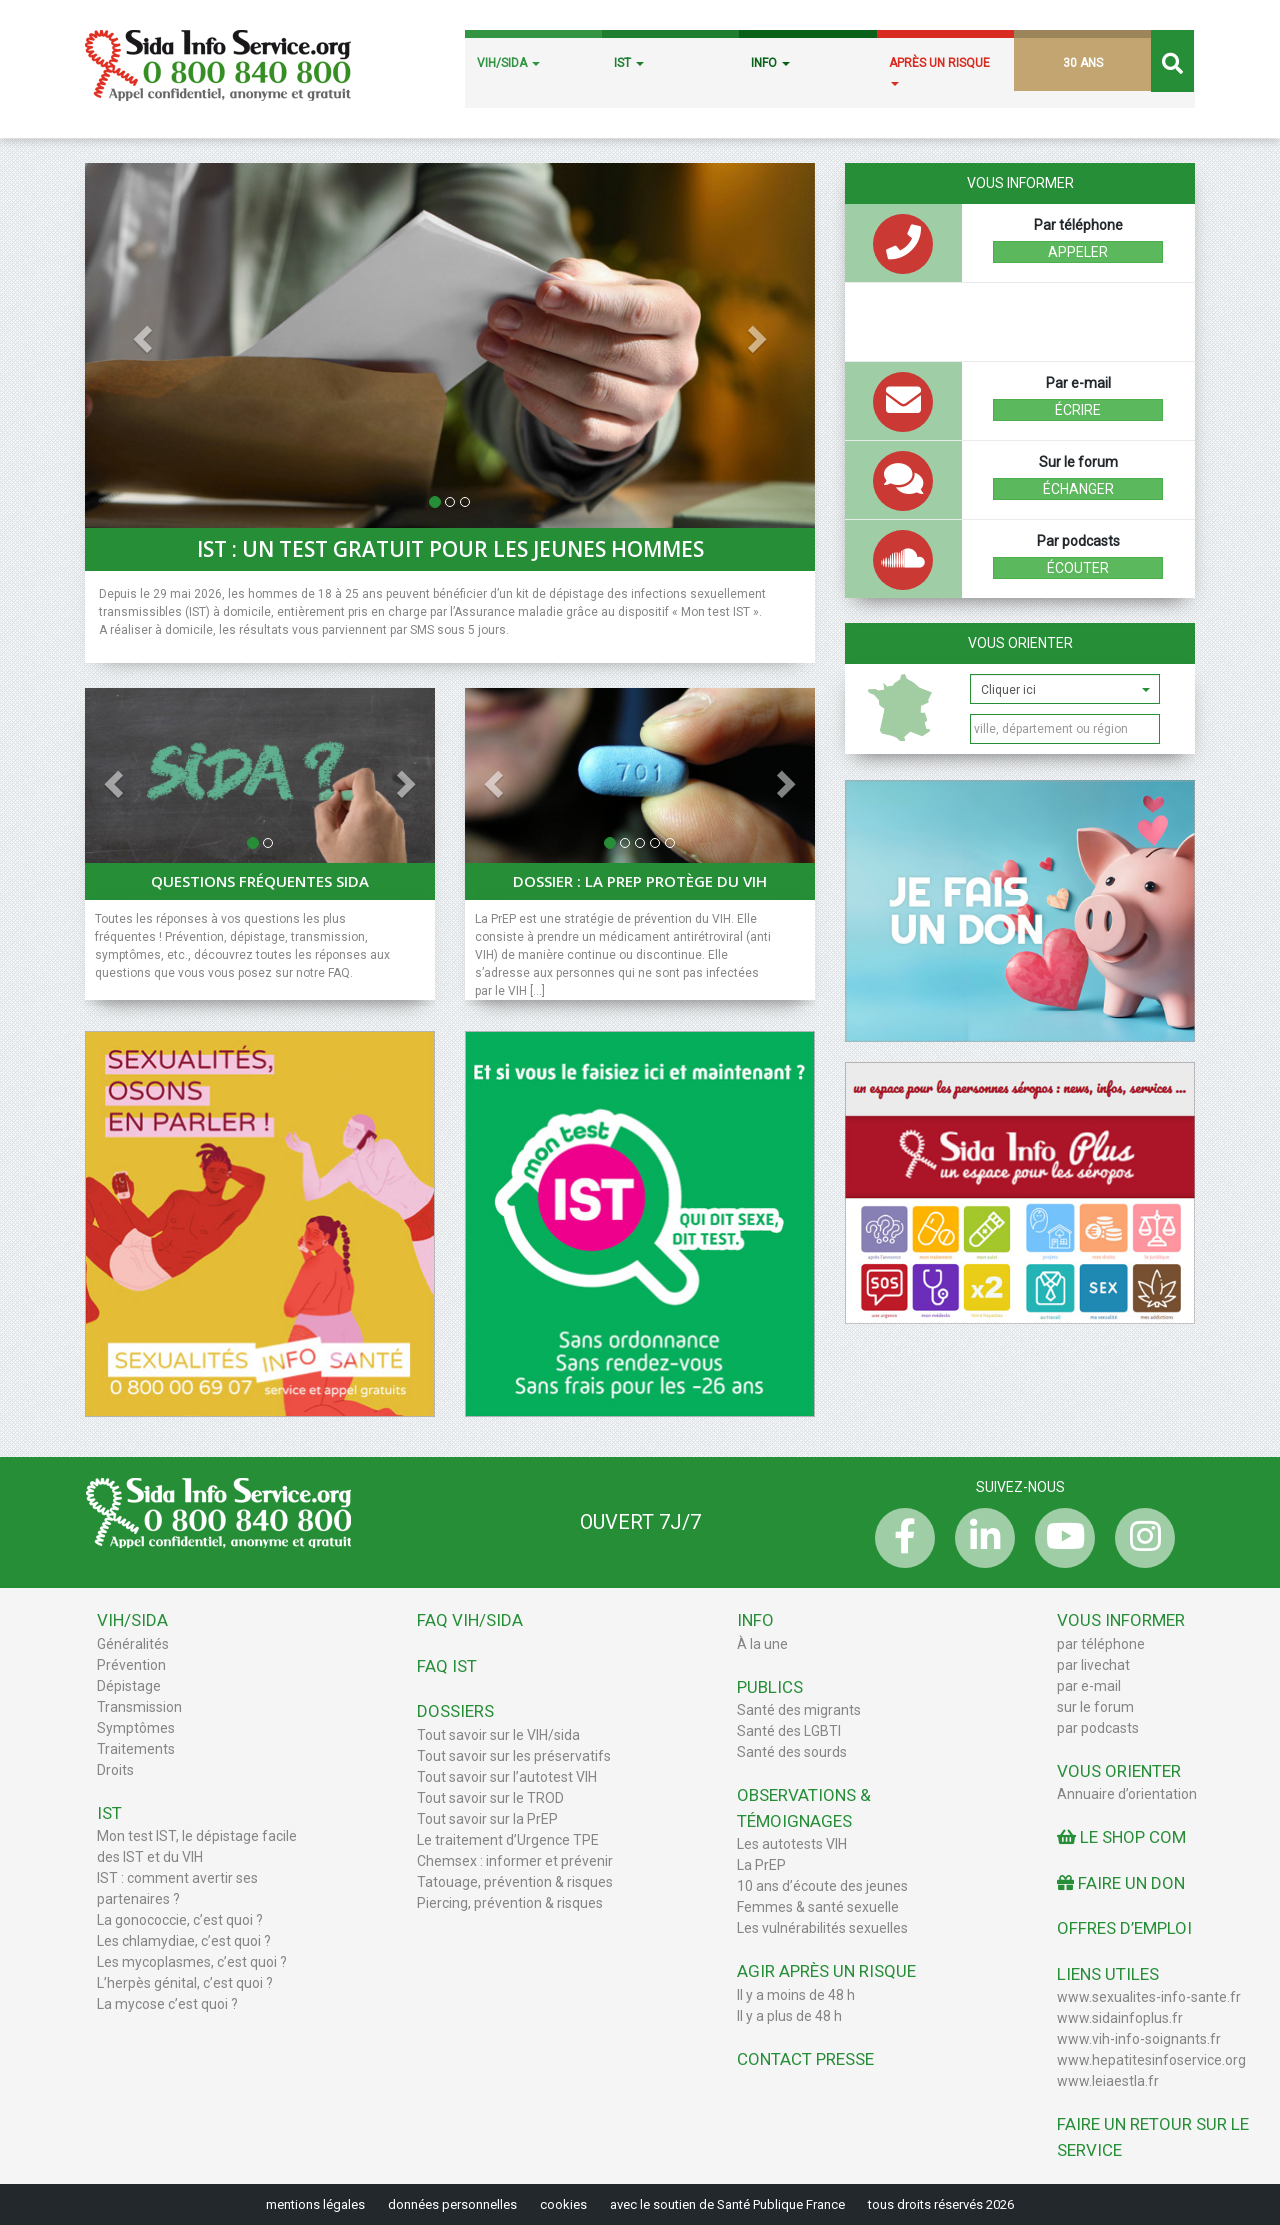 The height and width of the screenshot is (2225, 1280). Describe the element at coordinates (508, 63) in the screenshot. I see `VIH/SIDA` at that location.